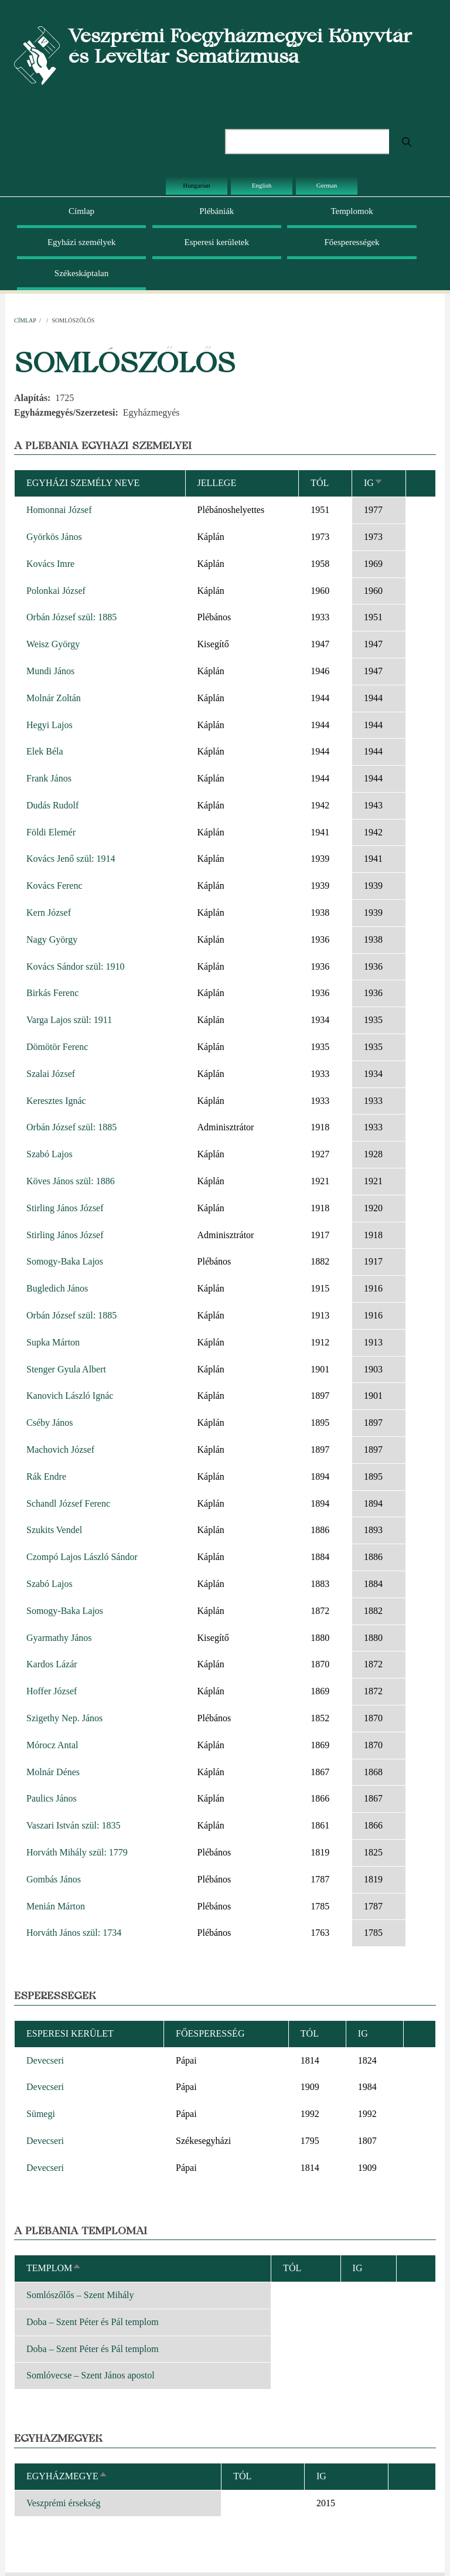 This screenshot has height=2576, width=450. Describe the element at coordinates (53, 698) in the screenshot. I see `Molnár Zoltán` at that location.